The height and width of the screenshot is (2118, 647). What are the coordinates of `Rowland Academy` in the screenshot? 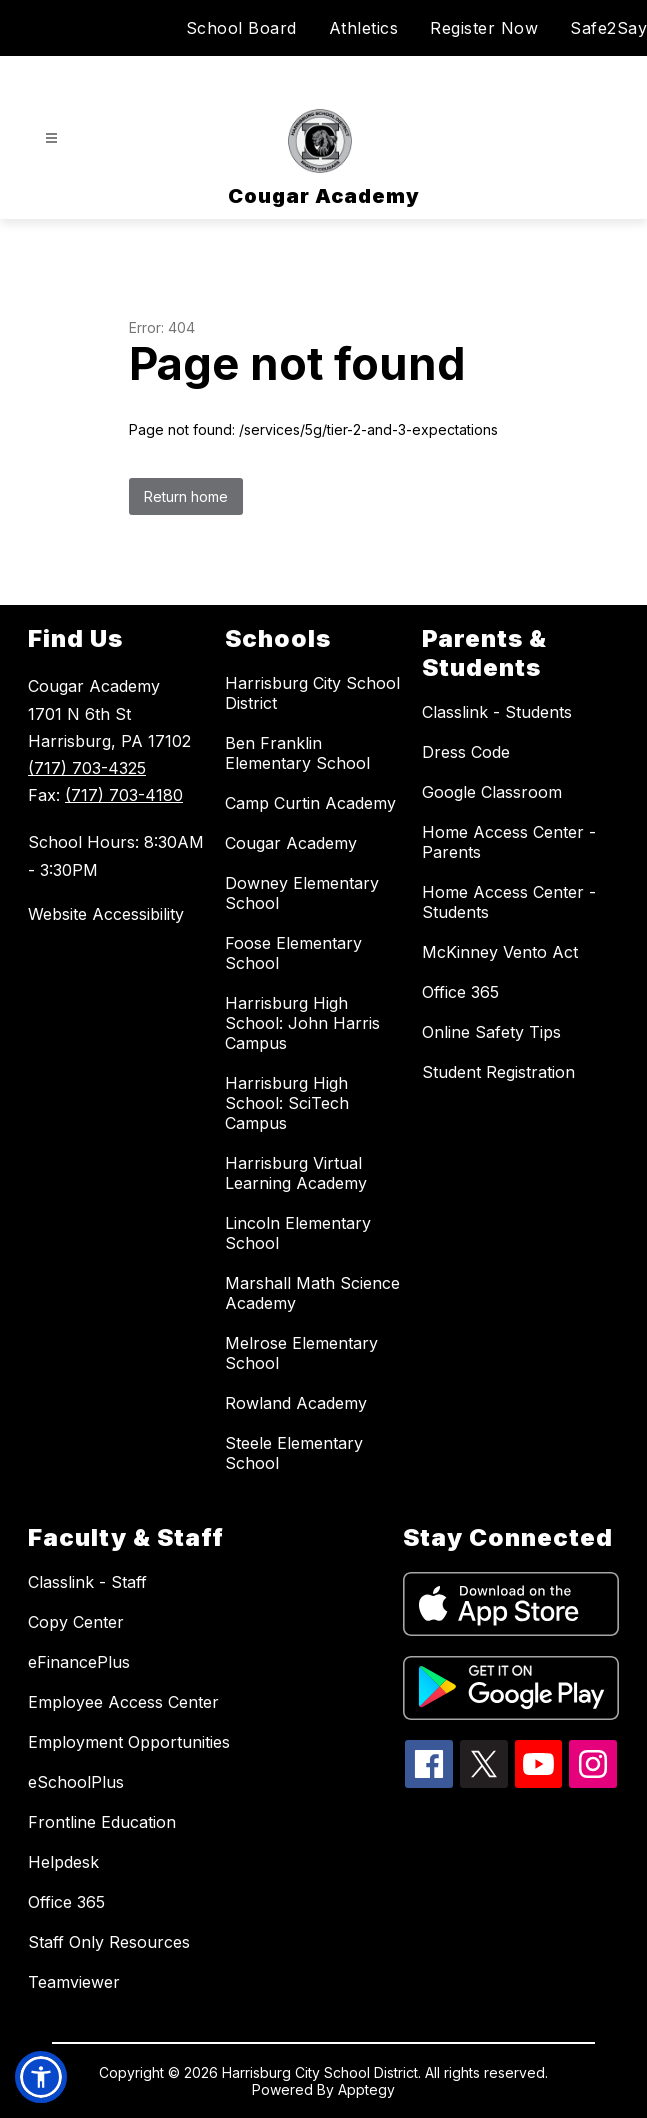 It's located at (296, 1403).